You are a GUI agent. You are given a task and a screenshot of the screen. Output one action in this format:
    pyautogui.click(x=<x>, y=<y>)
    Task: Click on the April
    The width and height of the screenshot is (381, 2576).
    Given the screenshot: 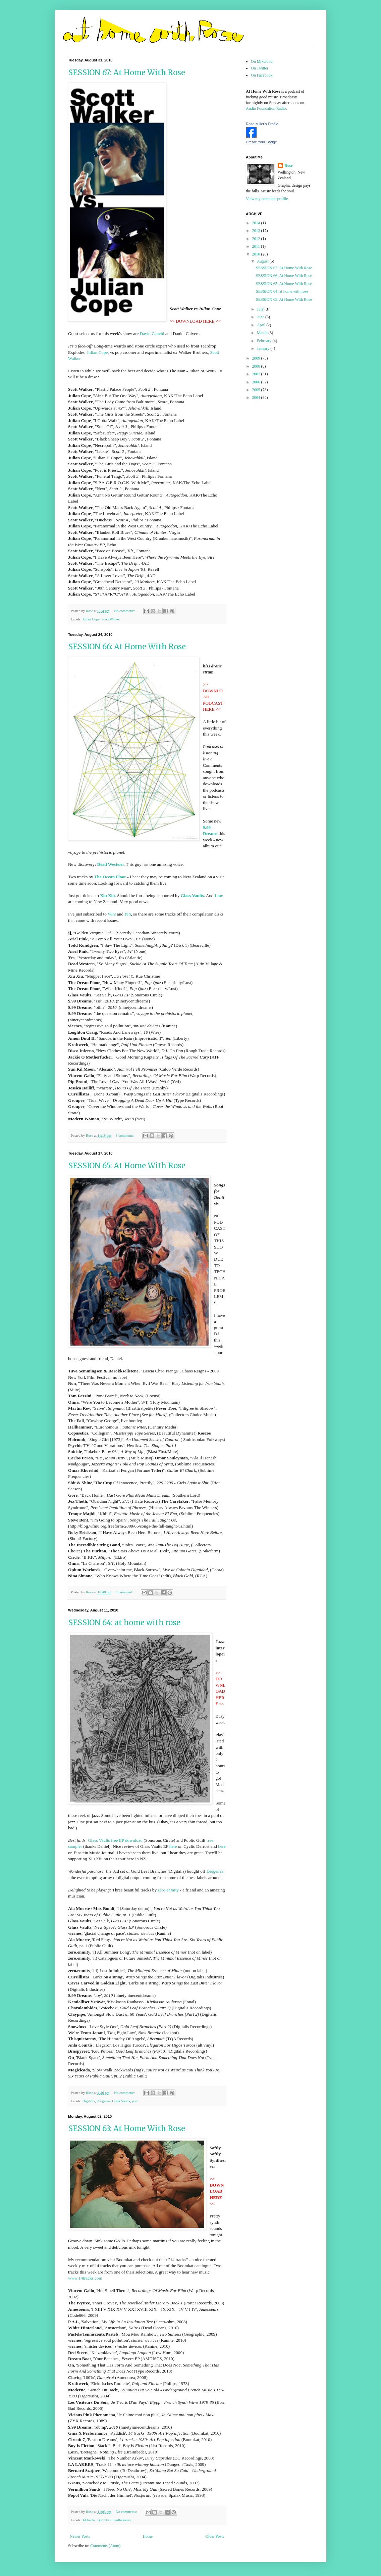 What is the action you would take?
    pyautogui.click(x=261, y=325)
    